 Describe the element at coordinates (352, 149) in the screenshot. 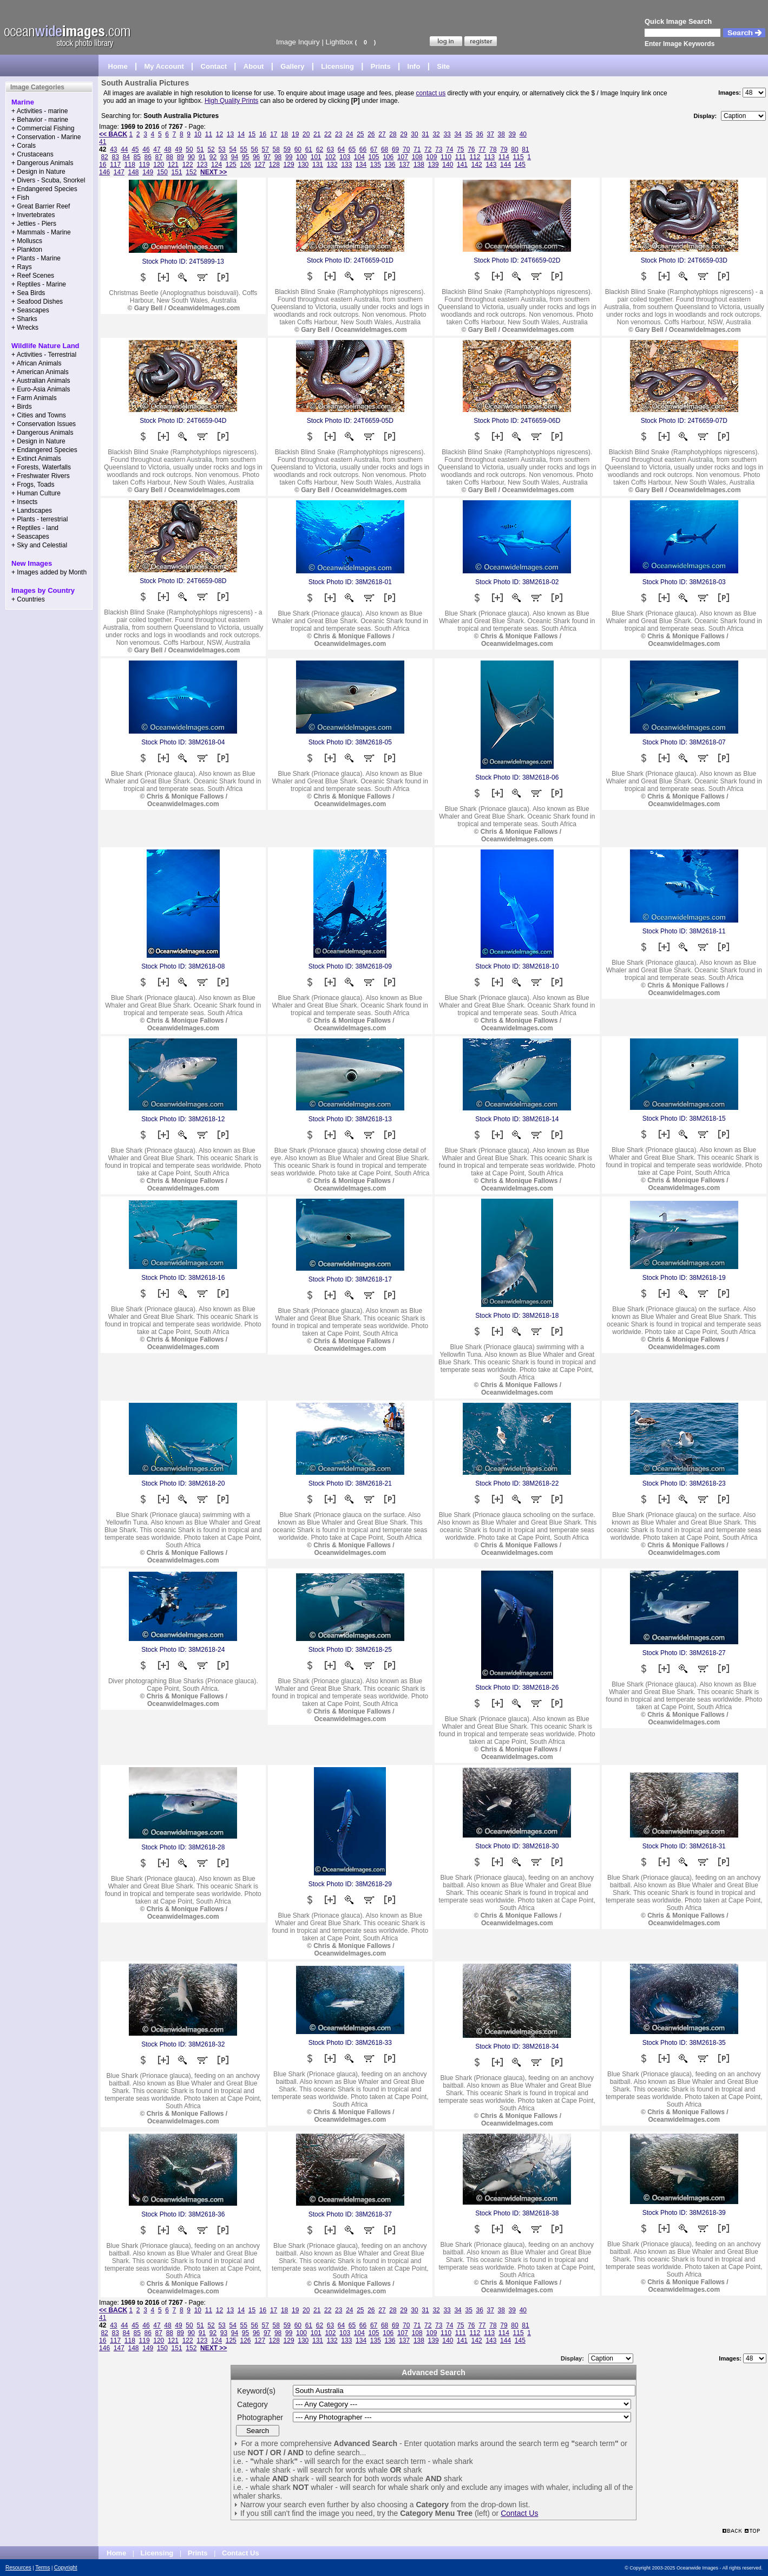

I see `65` at that location.